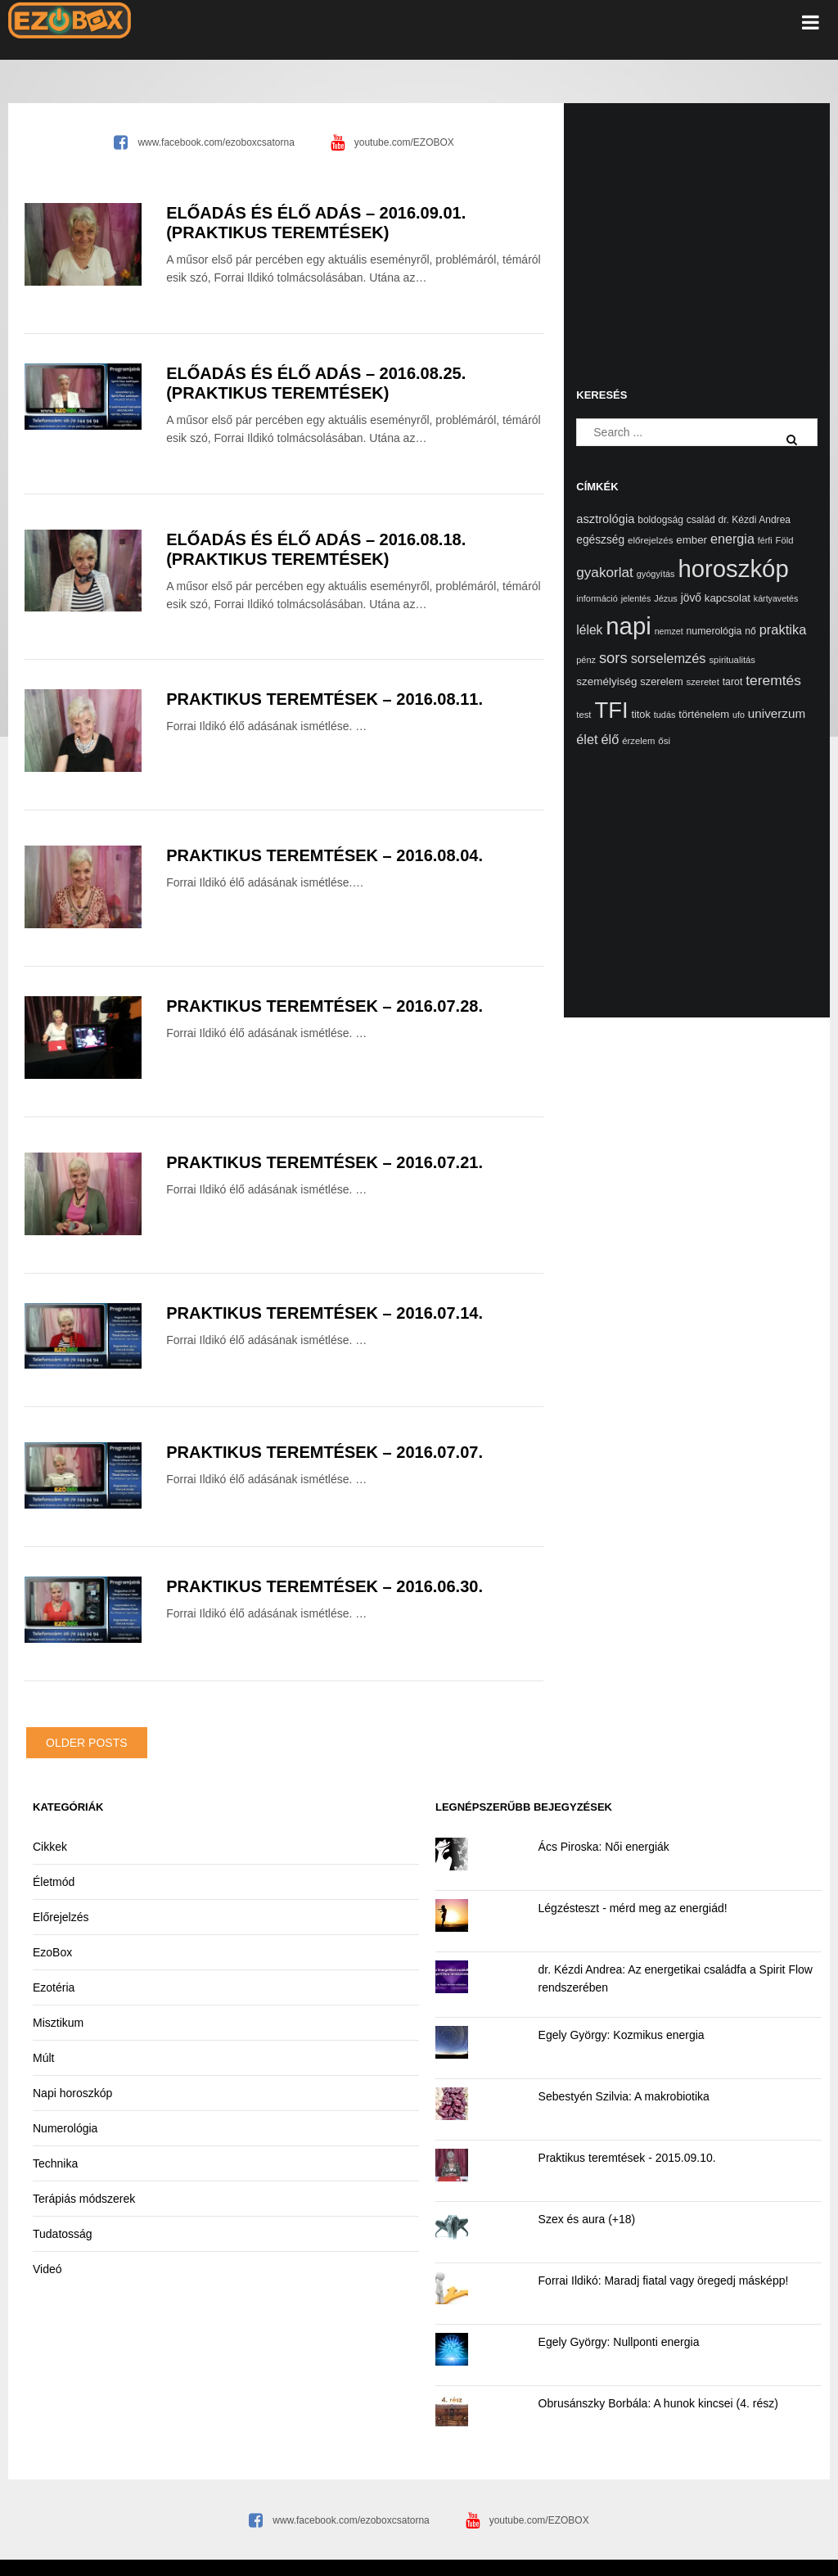  What do you see at coordinates (84, 2198) in the screenshot?
I see `Terápiás módszerek` at bounding box center [84, 2198].